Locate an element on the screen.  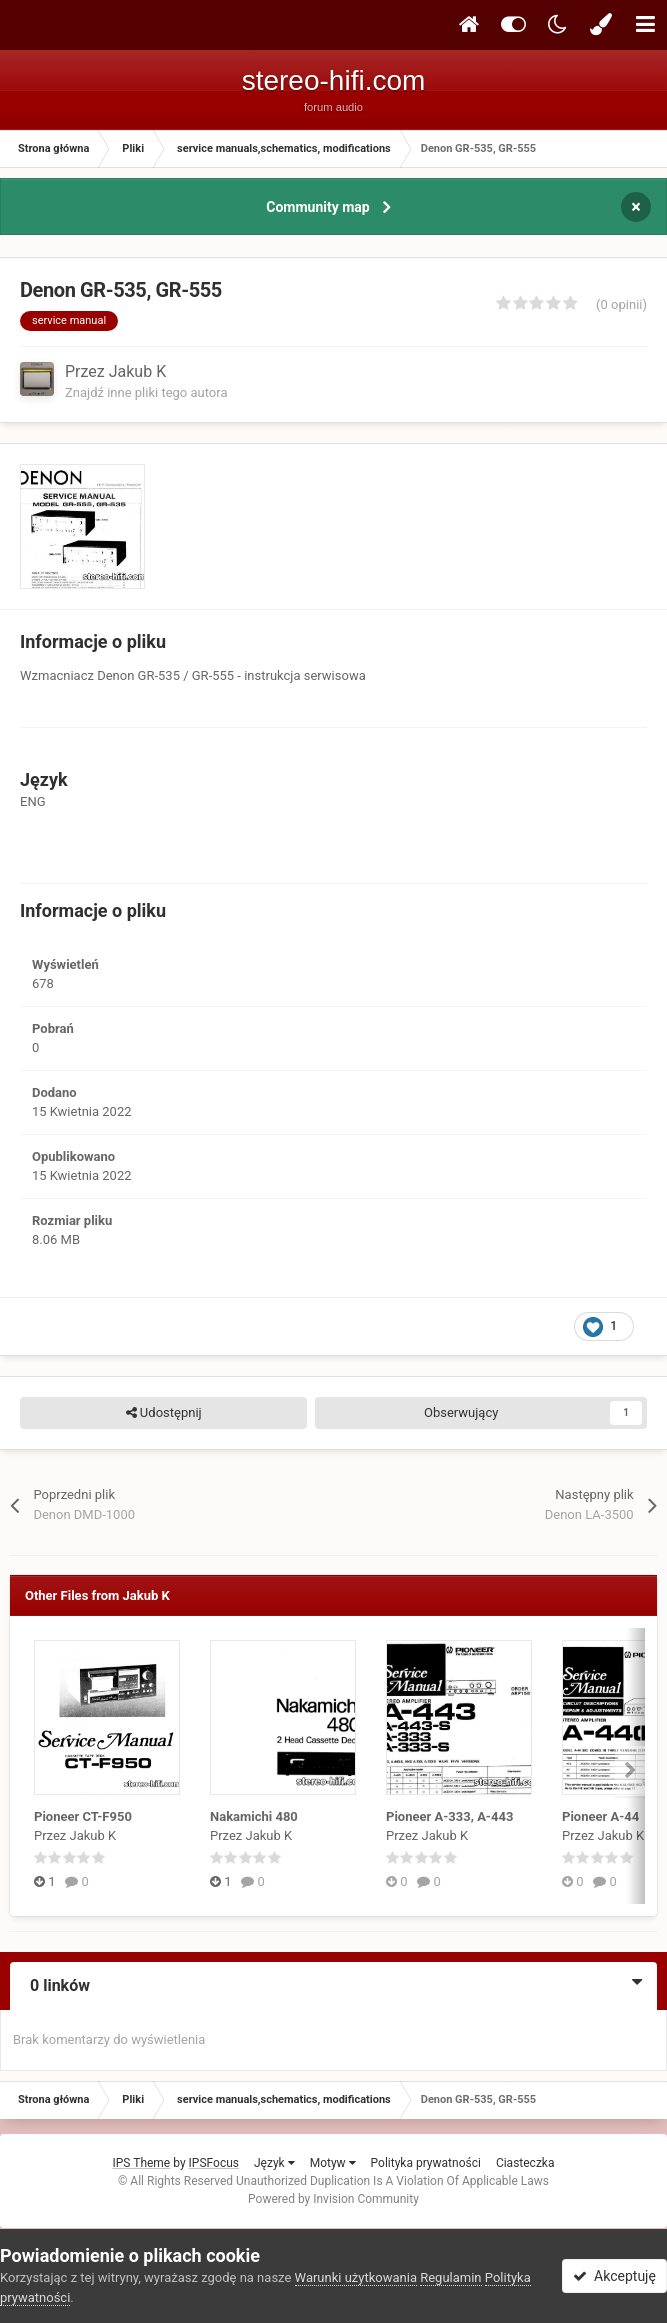
Znajdź inne pliki tego autora is located at coordinates (146, 392).